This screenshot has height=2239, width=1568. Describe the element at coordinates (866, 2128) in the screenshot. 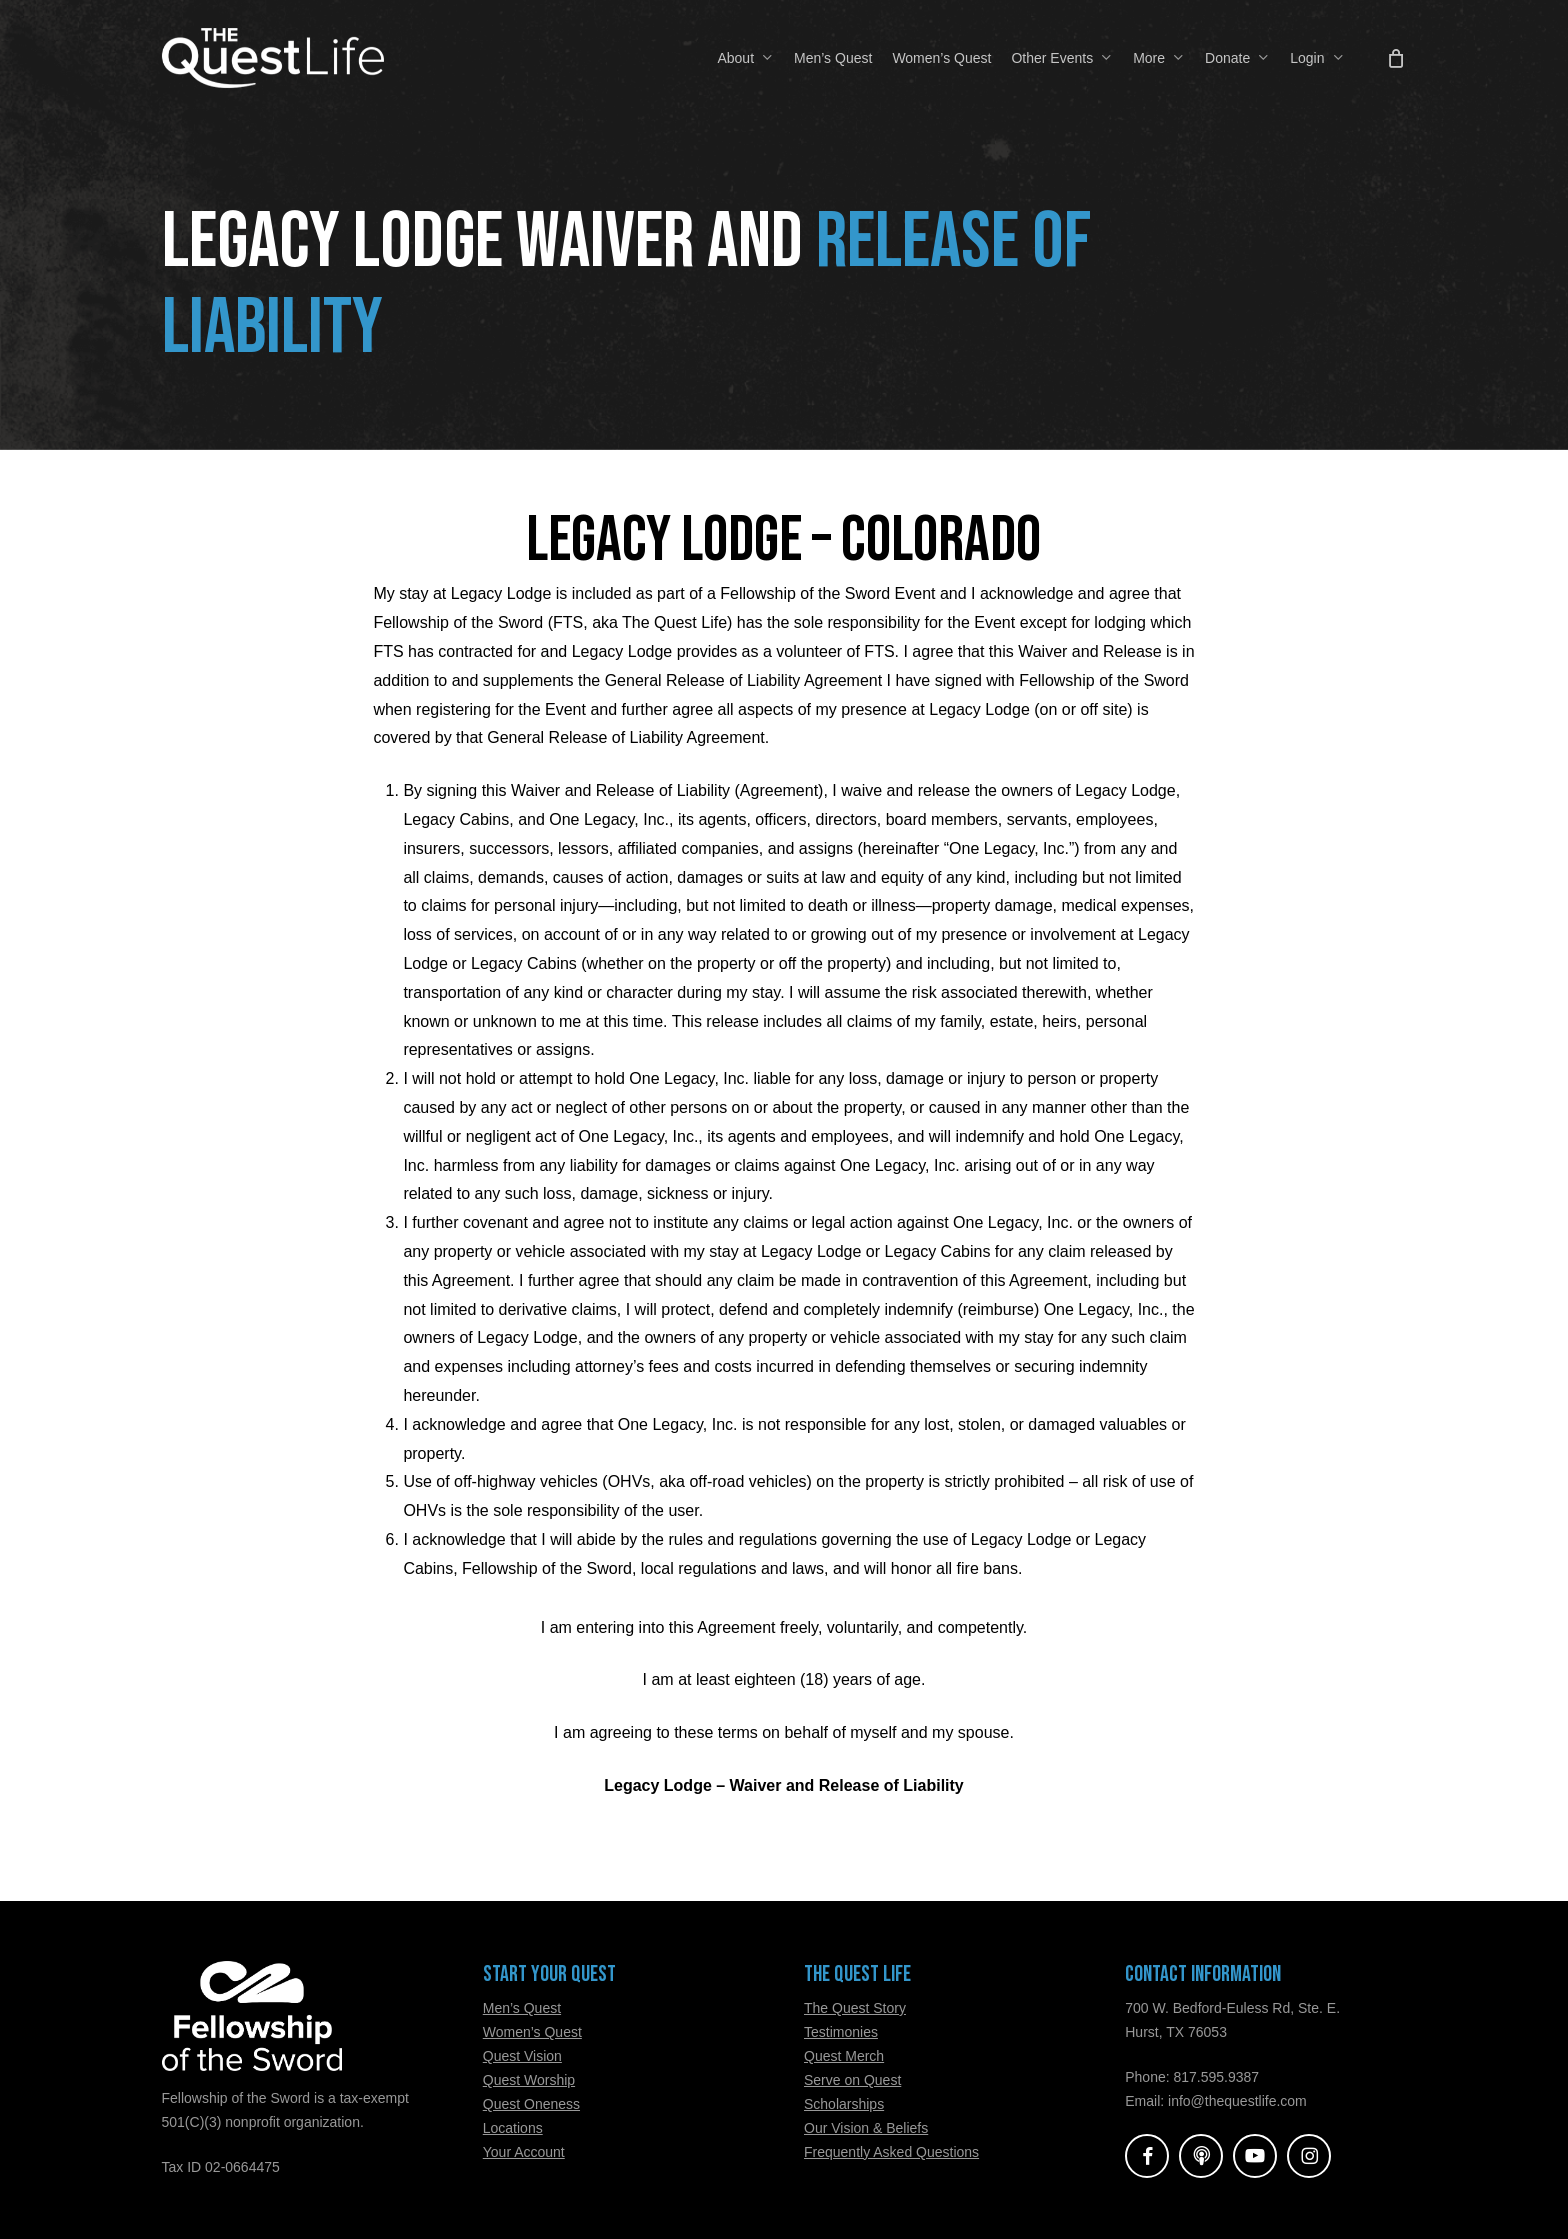

I see `Our Vision & Beliefs` at that location.